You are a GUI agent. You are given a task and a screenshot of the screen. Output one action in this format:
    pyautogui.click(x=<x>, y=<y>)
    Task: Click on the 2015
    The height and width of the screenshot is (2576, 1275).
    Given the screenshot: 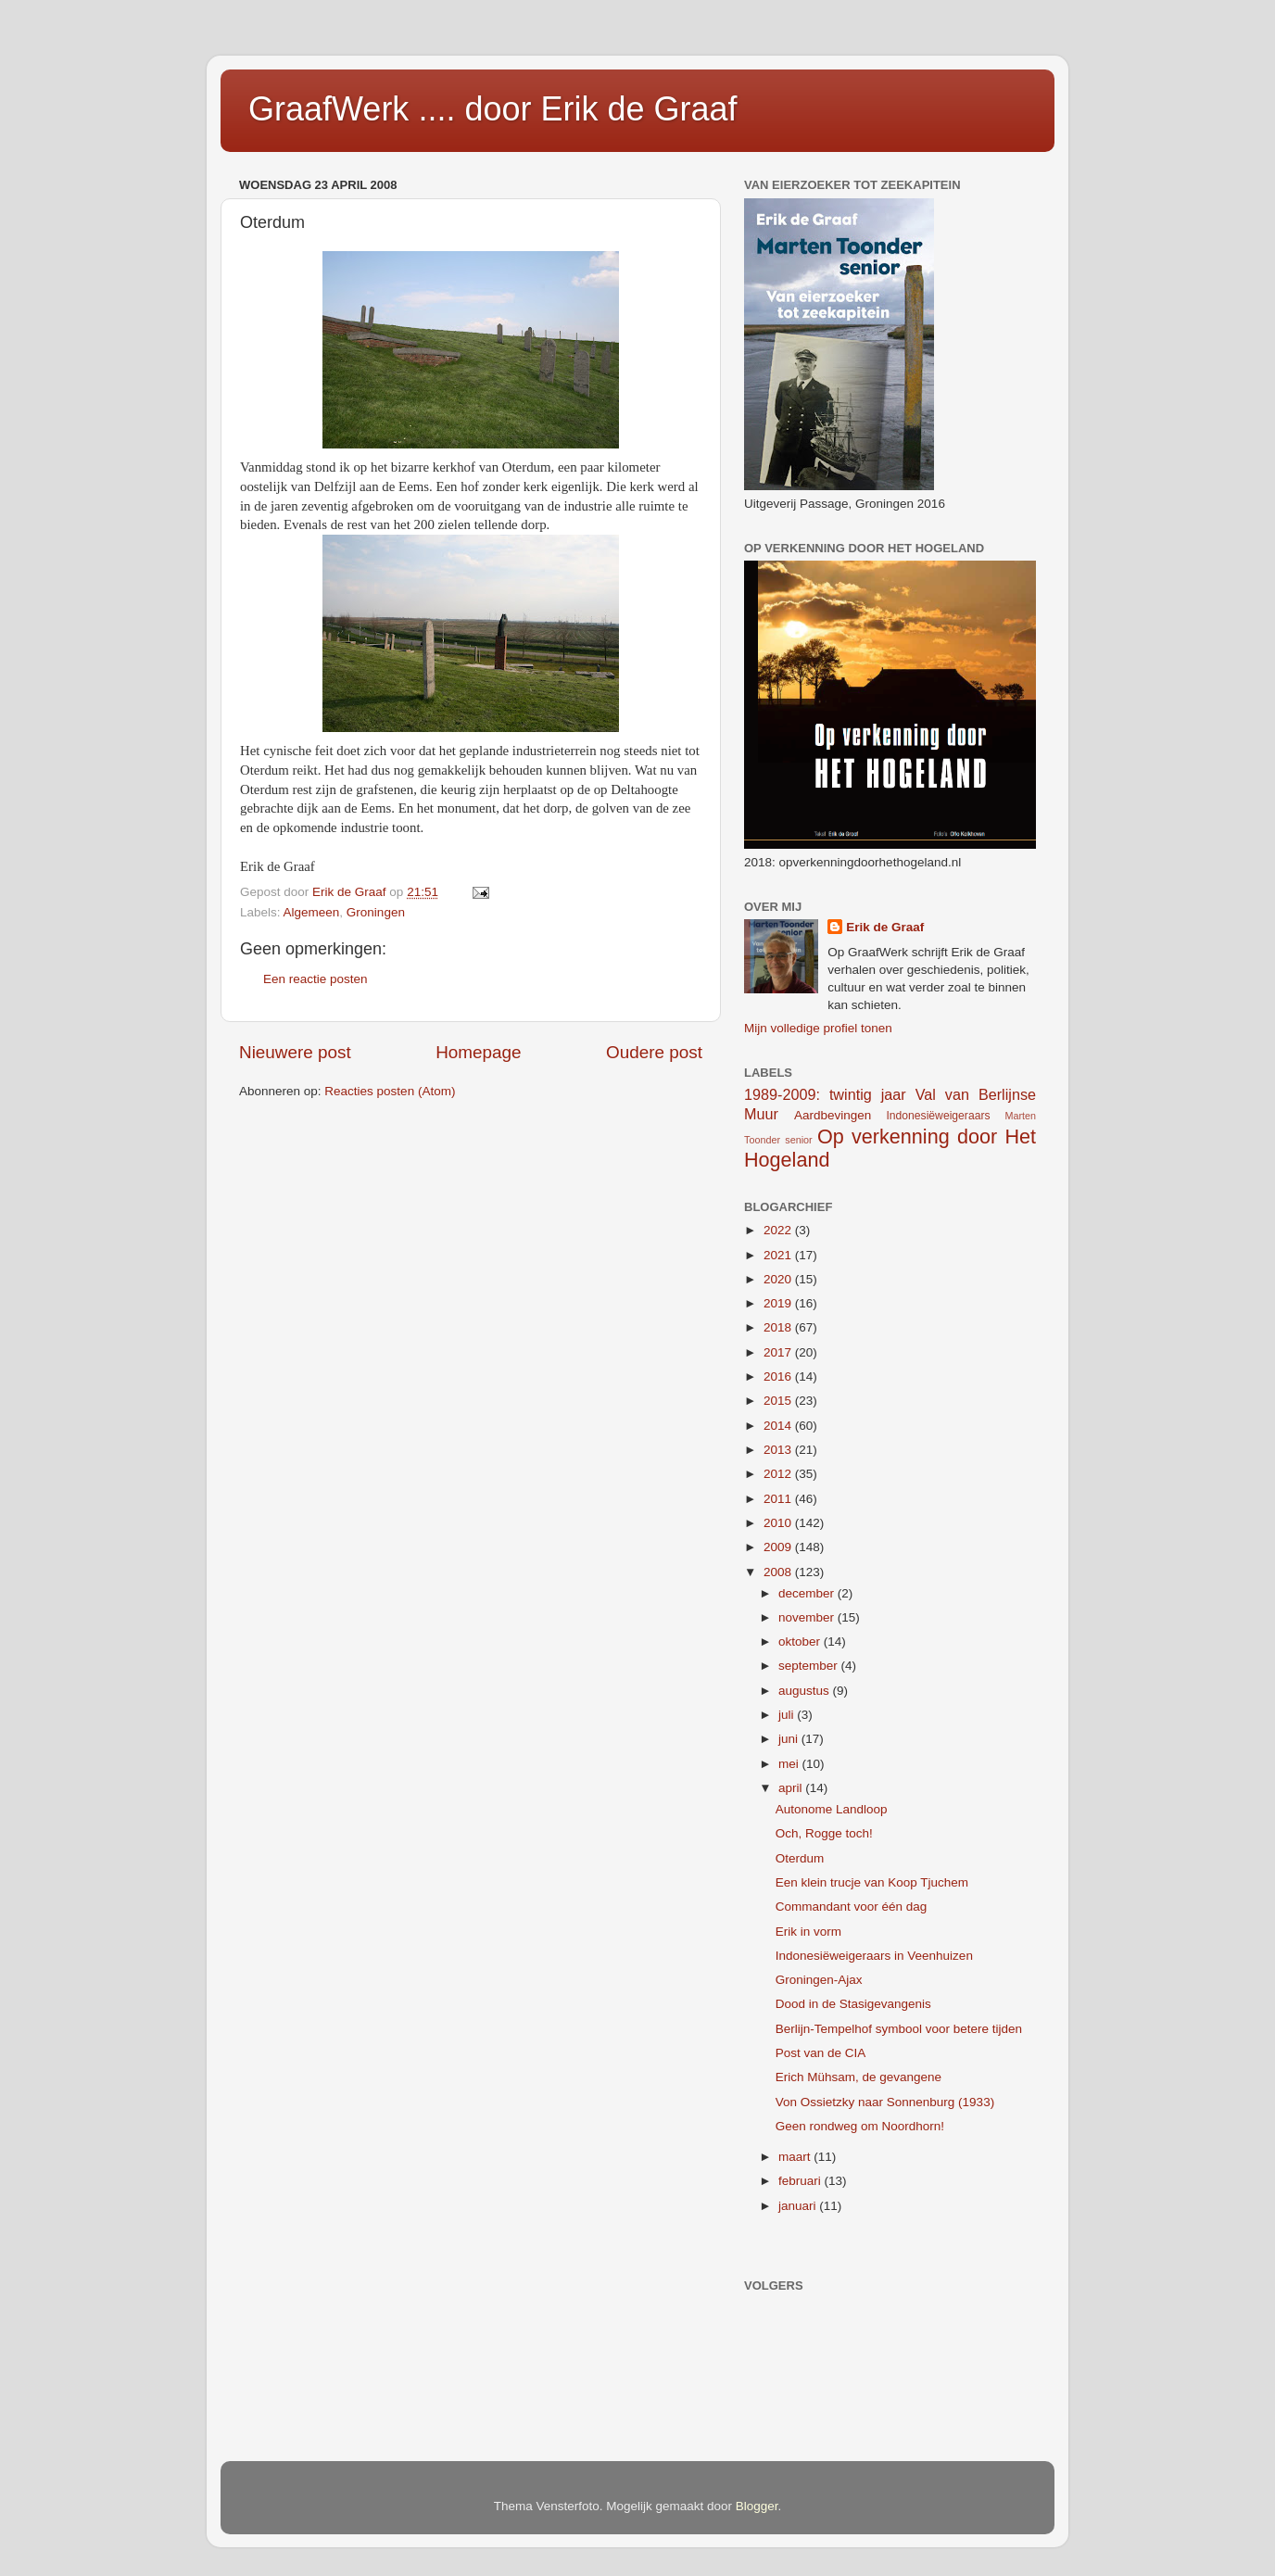 What is the action you would take?
    pyautogui.click(x=779, y=1401)
    